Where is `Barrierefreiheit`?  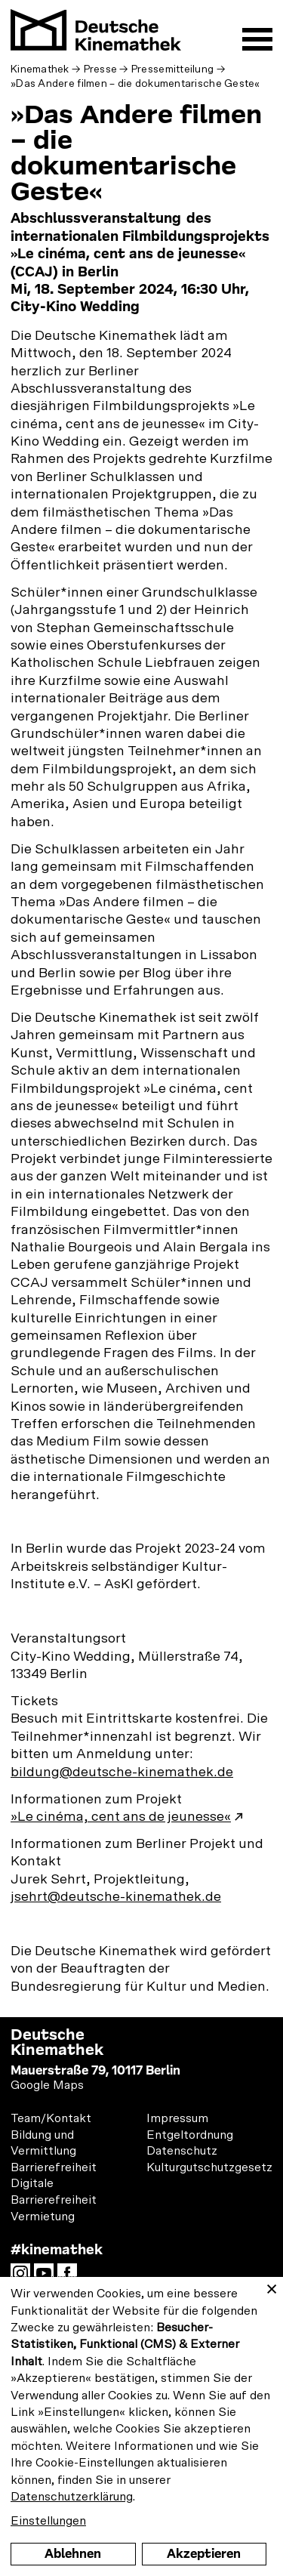
Barrierefreiheit is located at coordinates (54, 2167).